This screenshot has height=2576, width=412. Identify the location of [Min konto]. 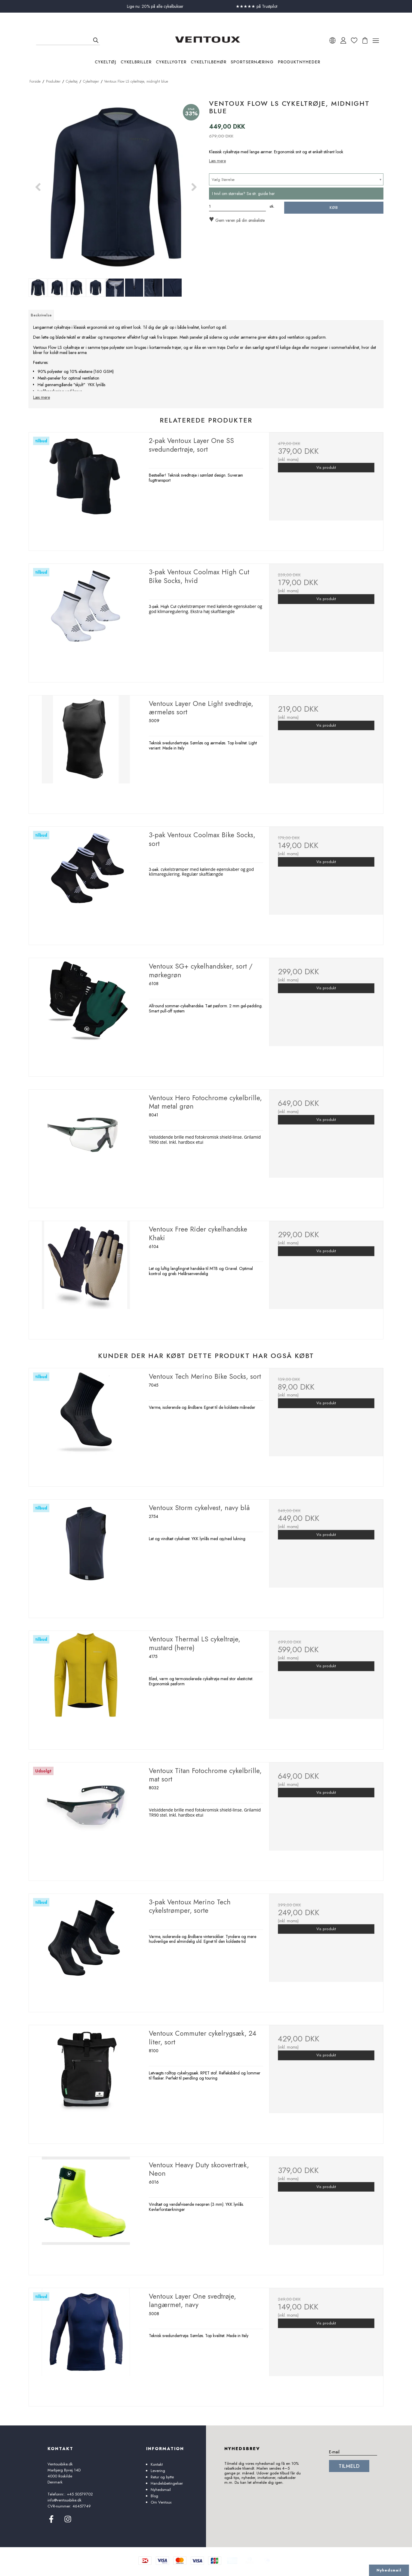
(343, 40).